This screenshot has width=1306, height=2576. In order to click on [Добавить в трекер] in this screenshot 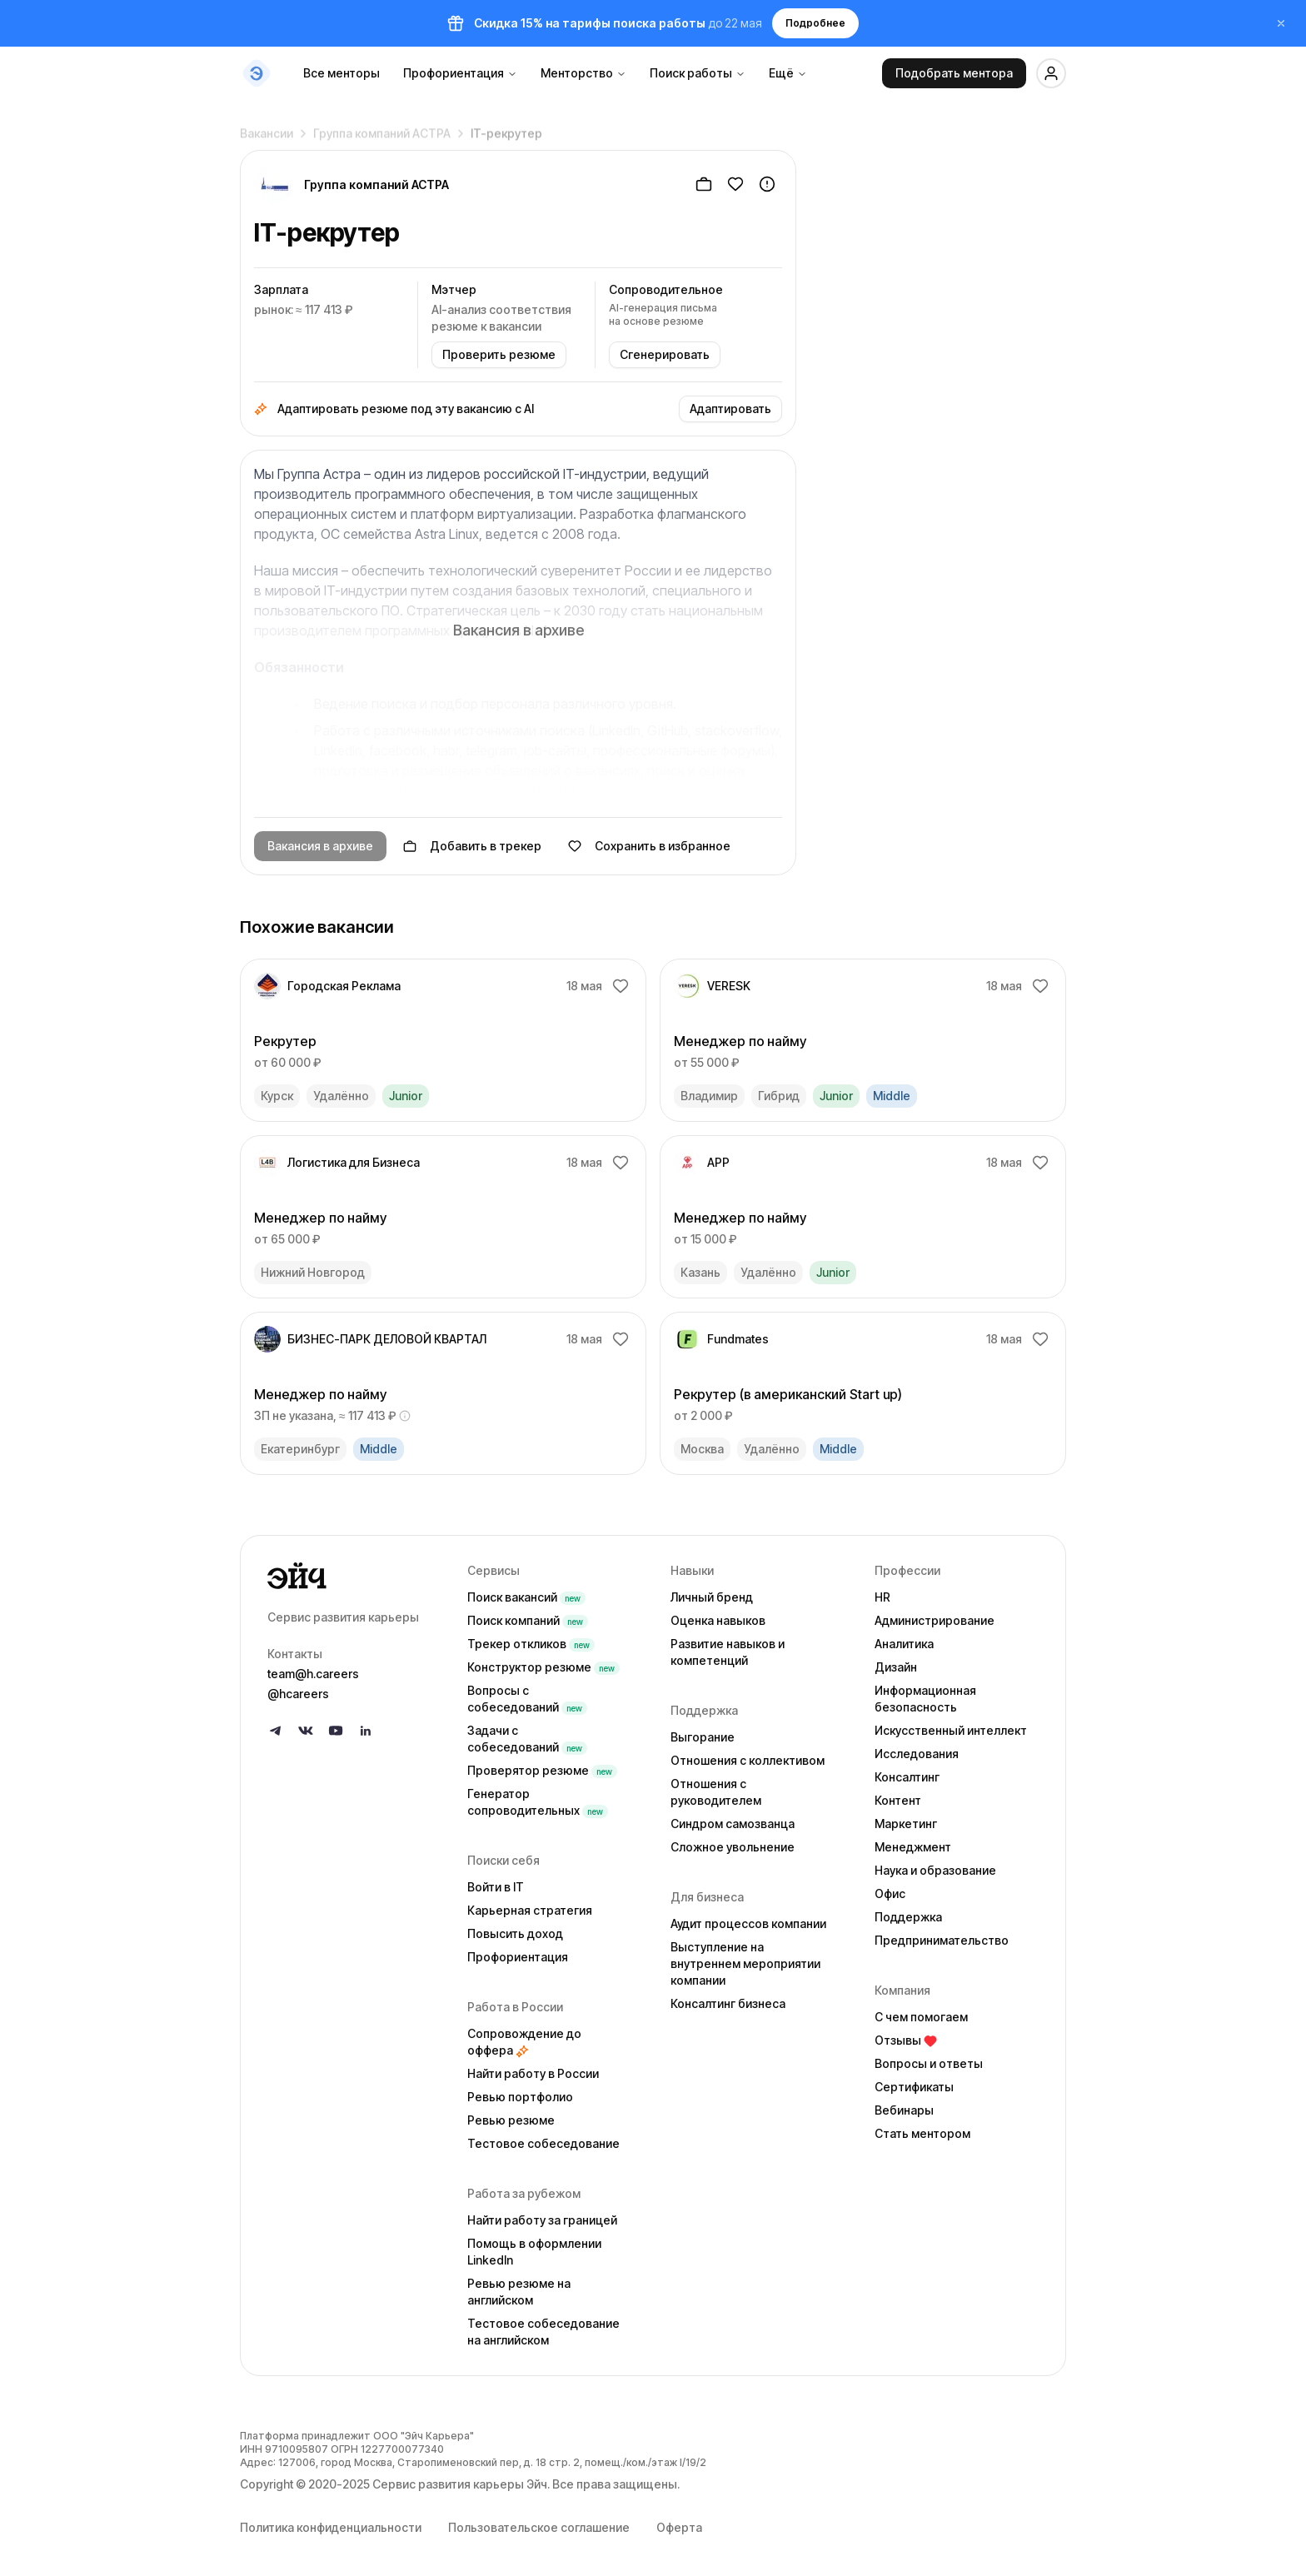, I will do `click(704, 184)`.